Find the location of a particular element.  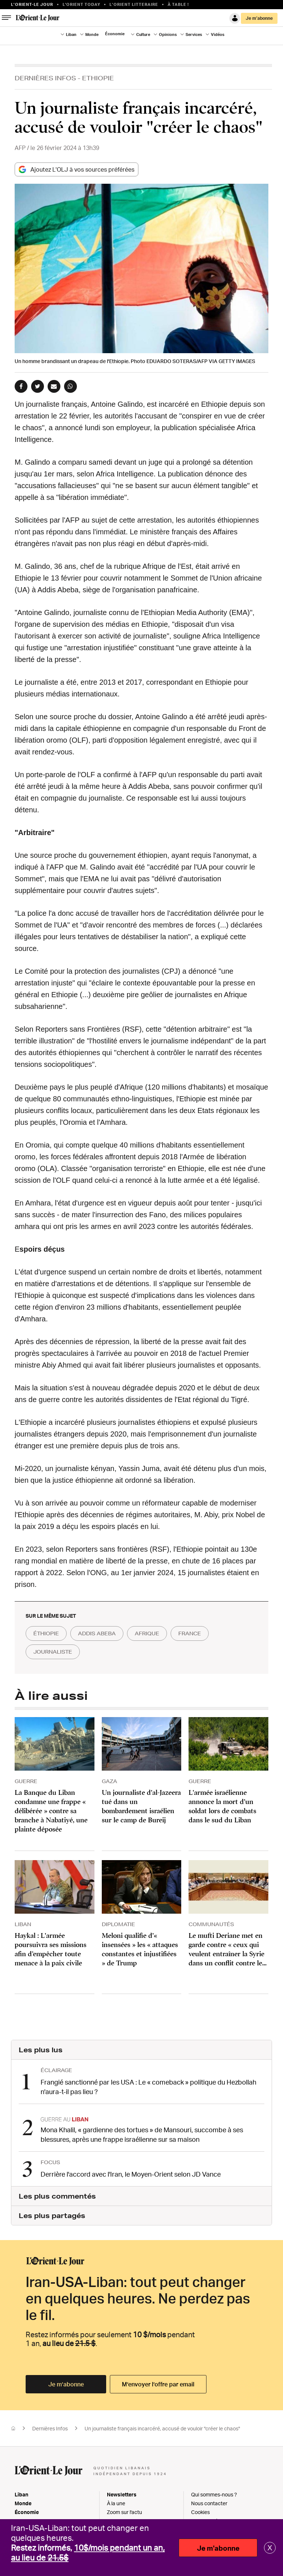

Zoom sur l'actu is located at coordinates (124, 2512).